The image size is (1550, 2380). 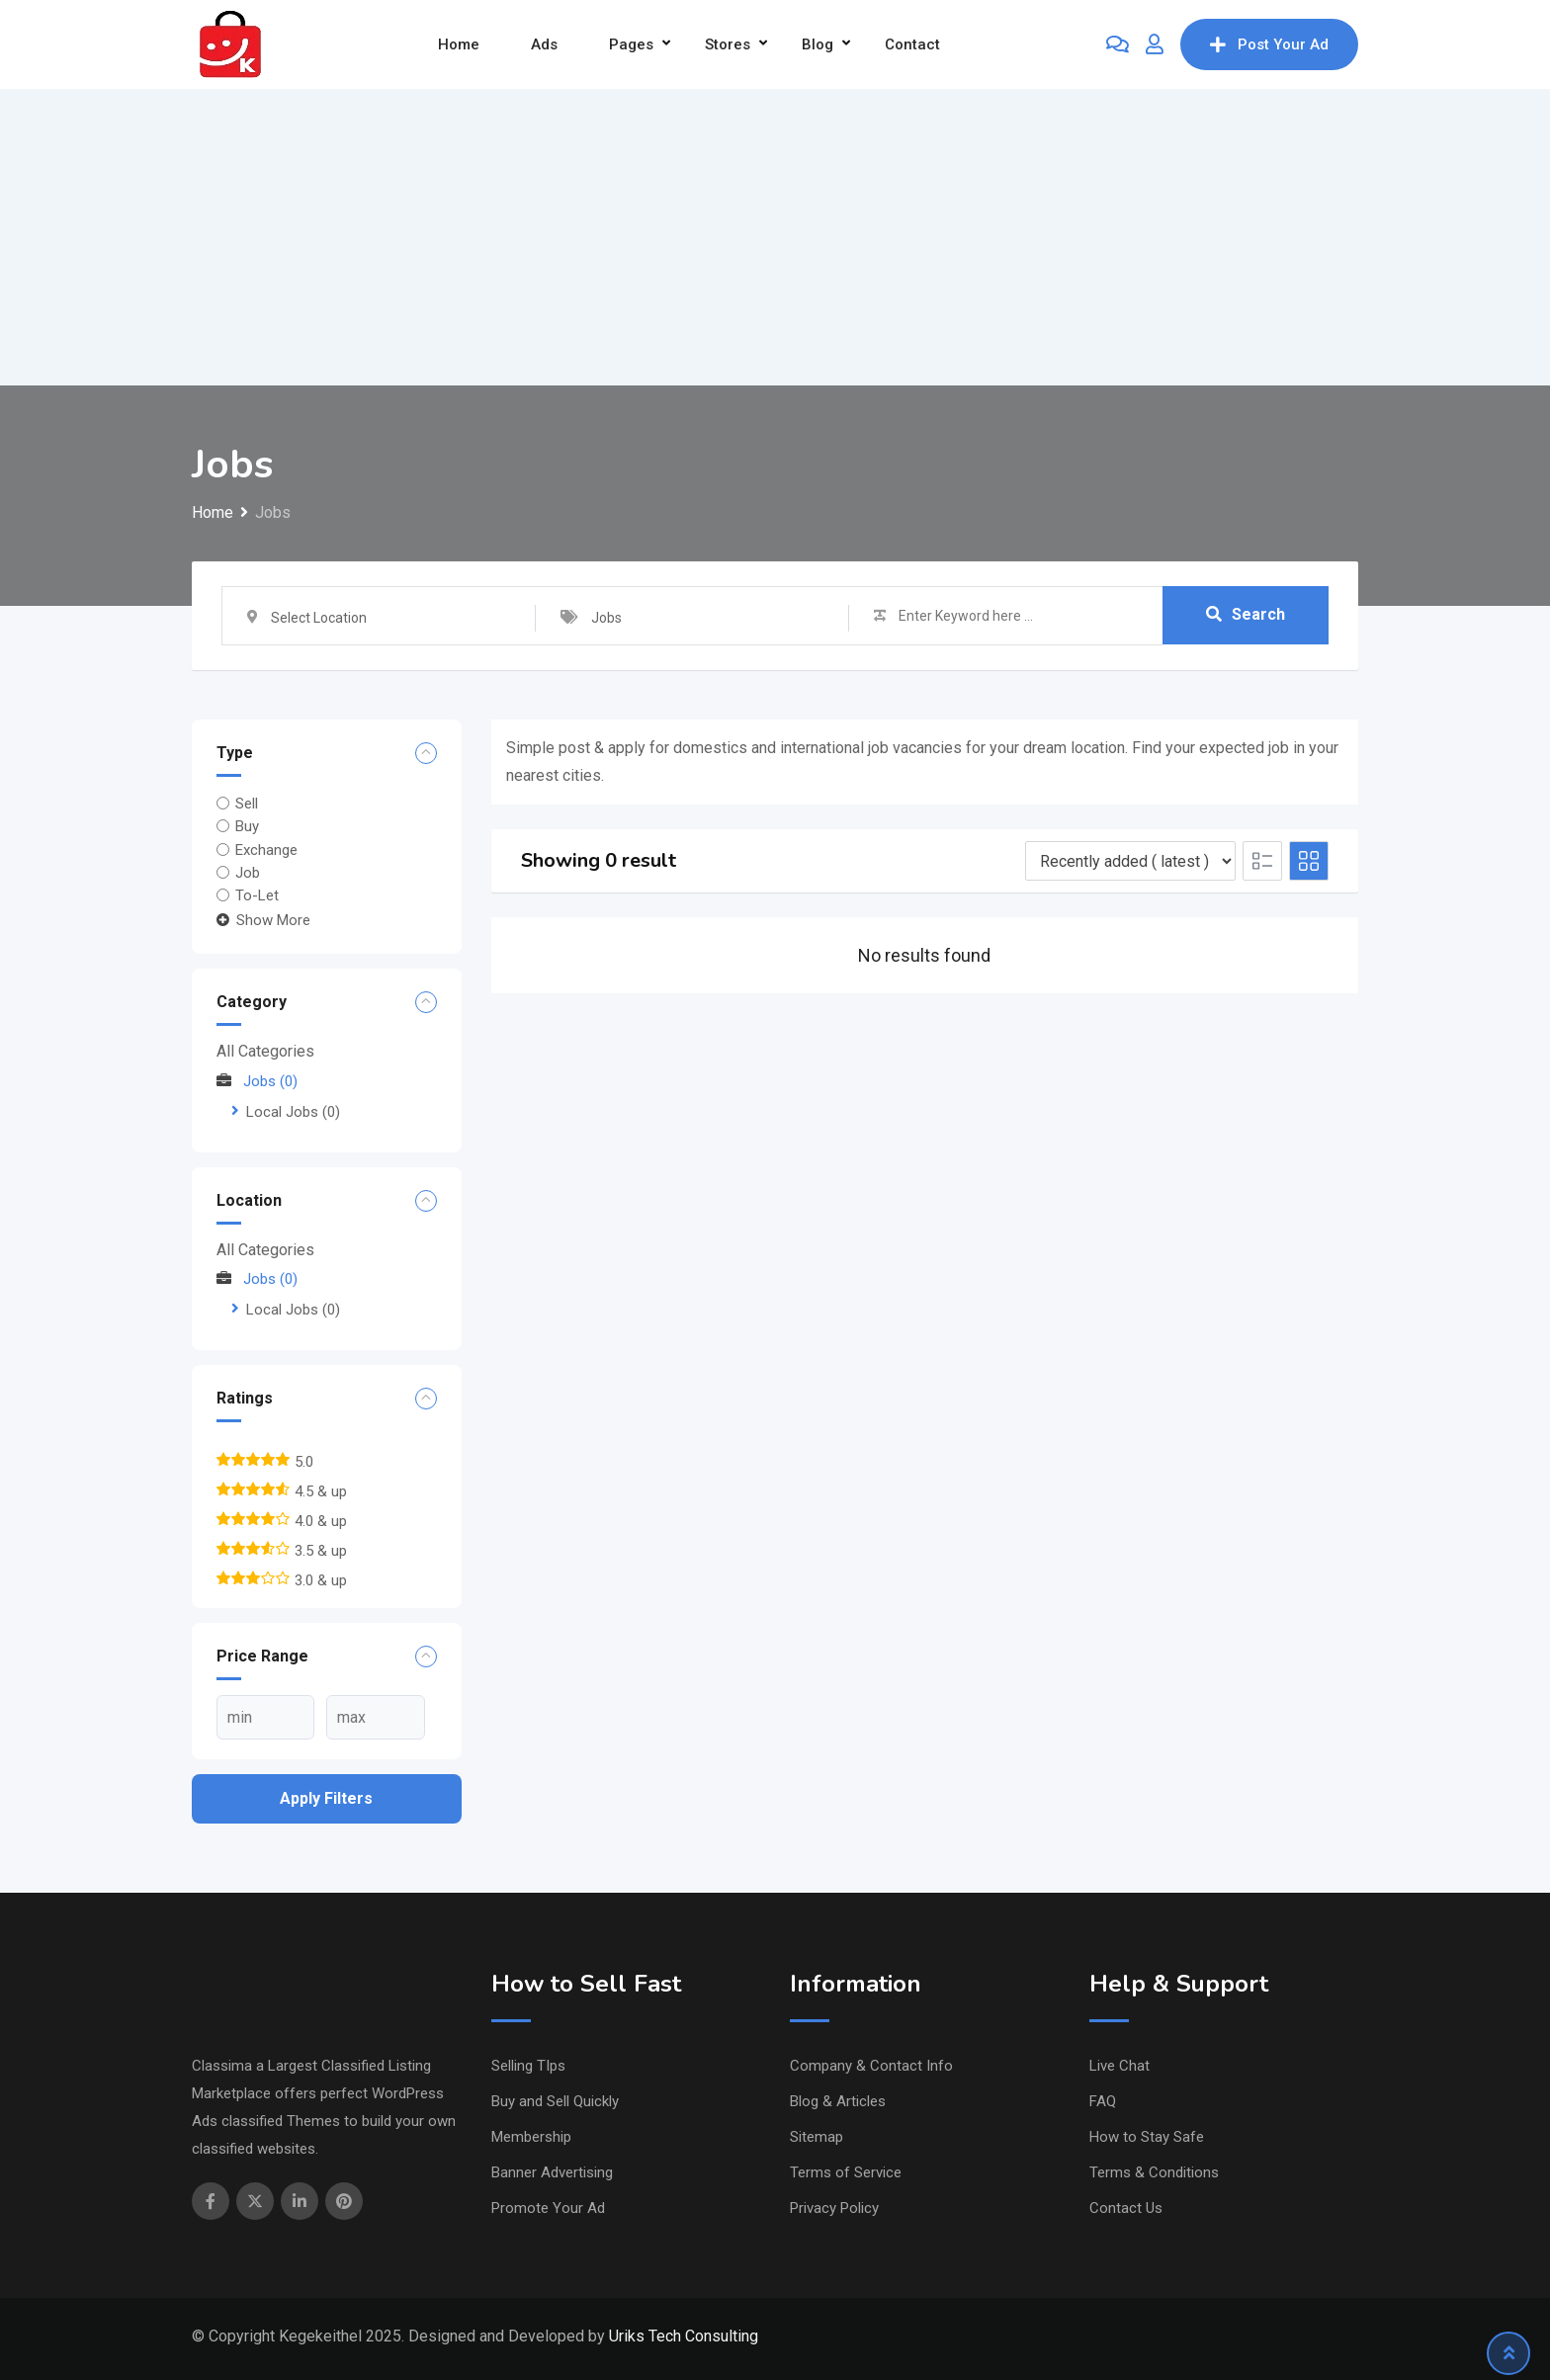 What do you see at coordinates (775, 237) in the screenshot?
I see `[Advertisement]` at bounding box center [775, 237].